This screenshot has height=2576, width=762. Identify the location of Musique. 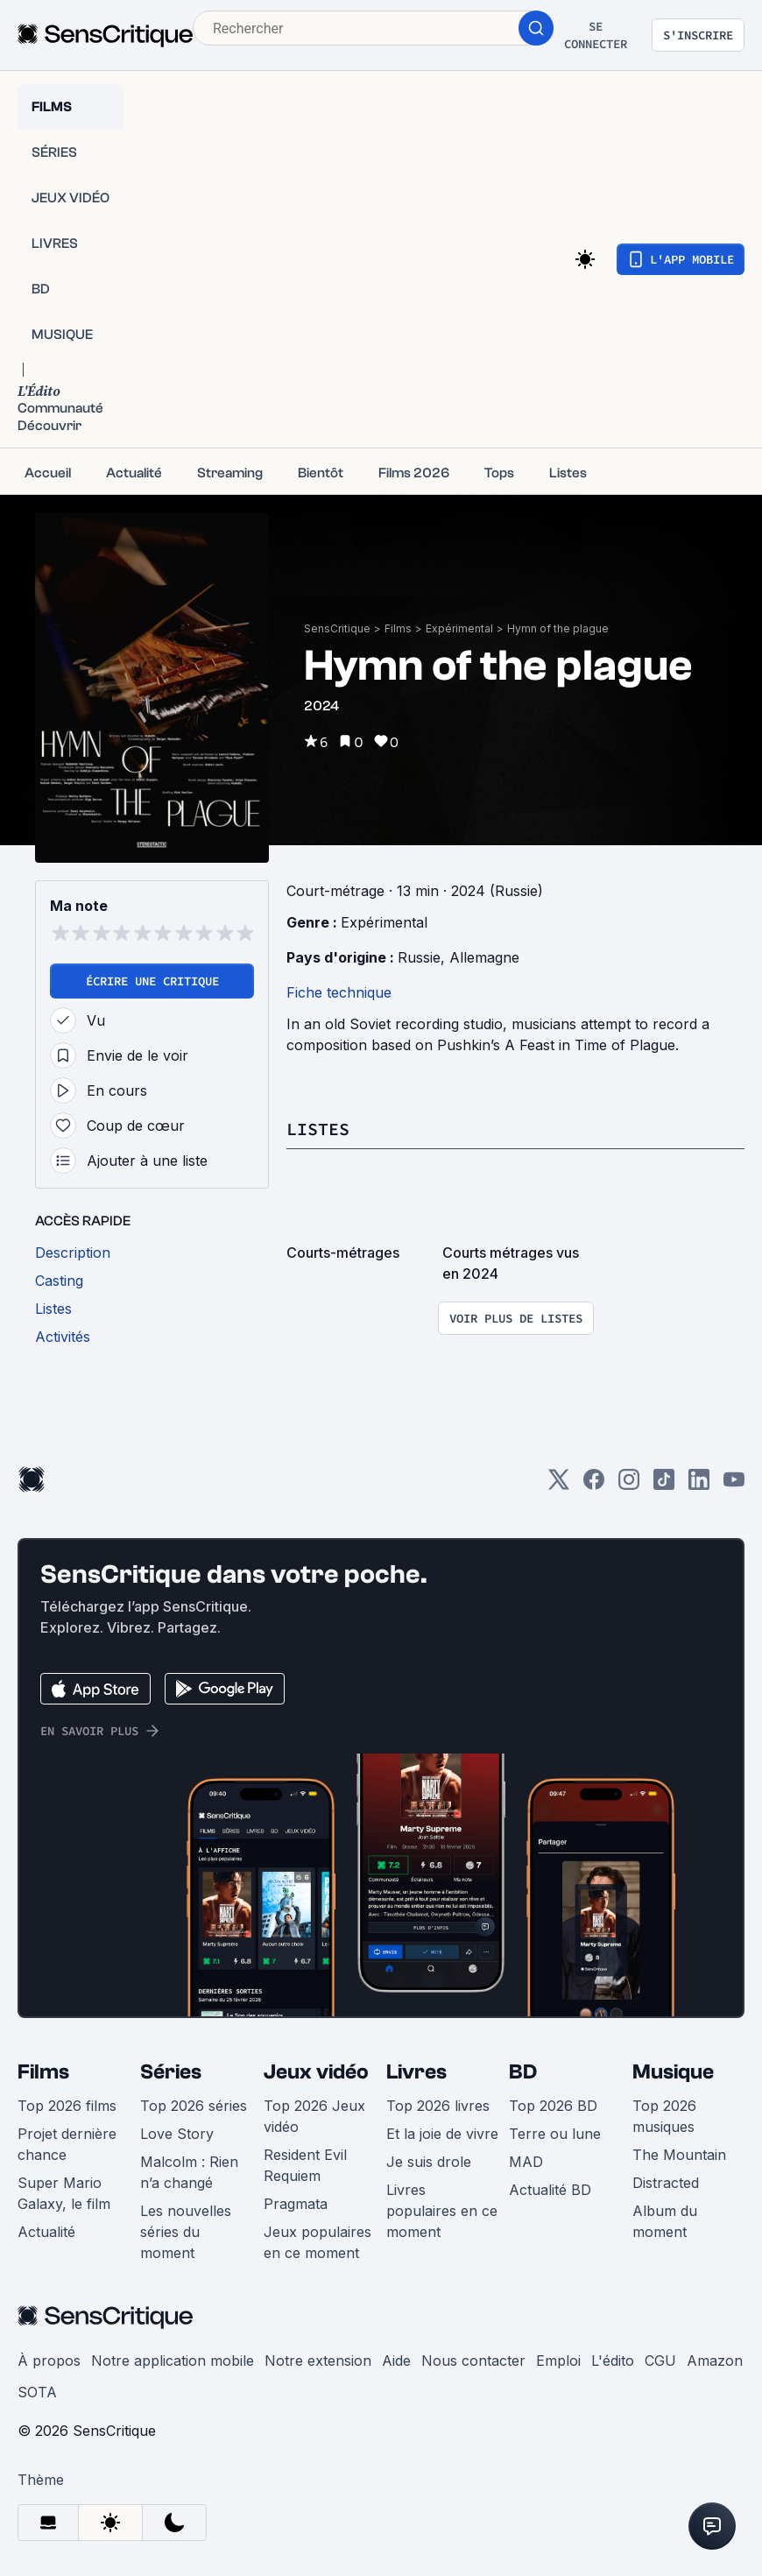
(673, 2072).